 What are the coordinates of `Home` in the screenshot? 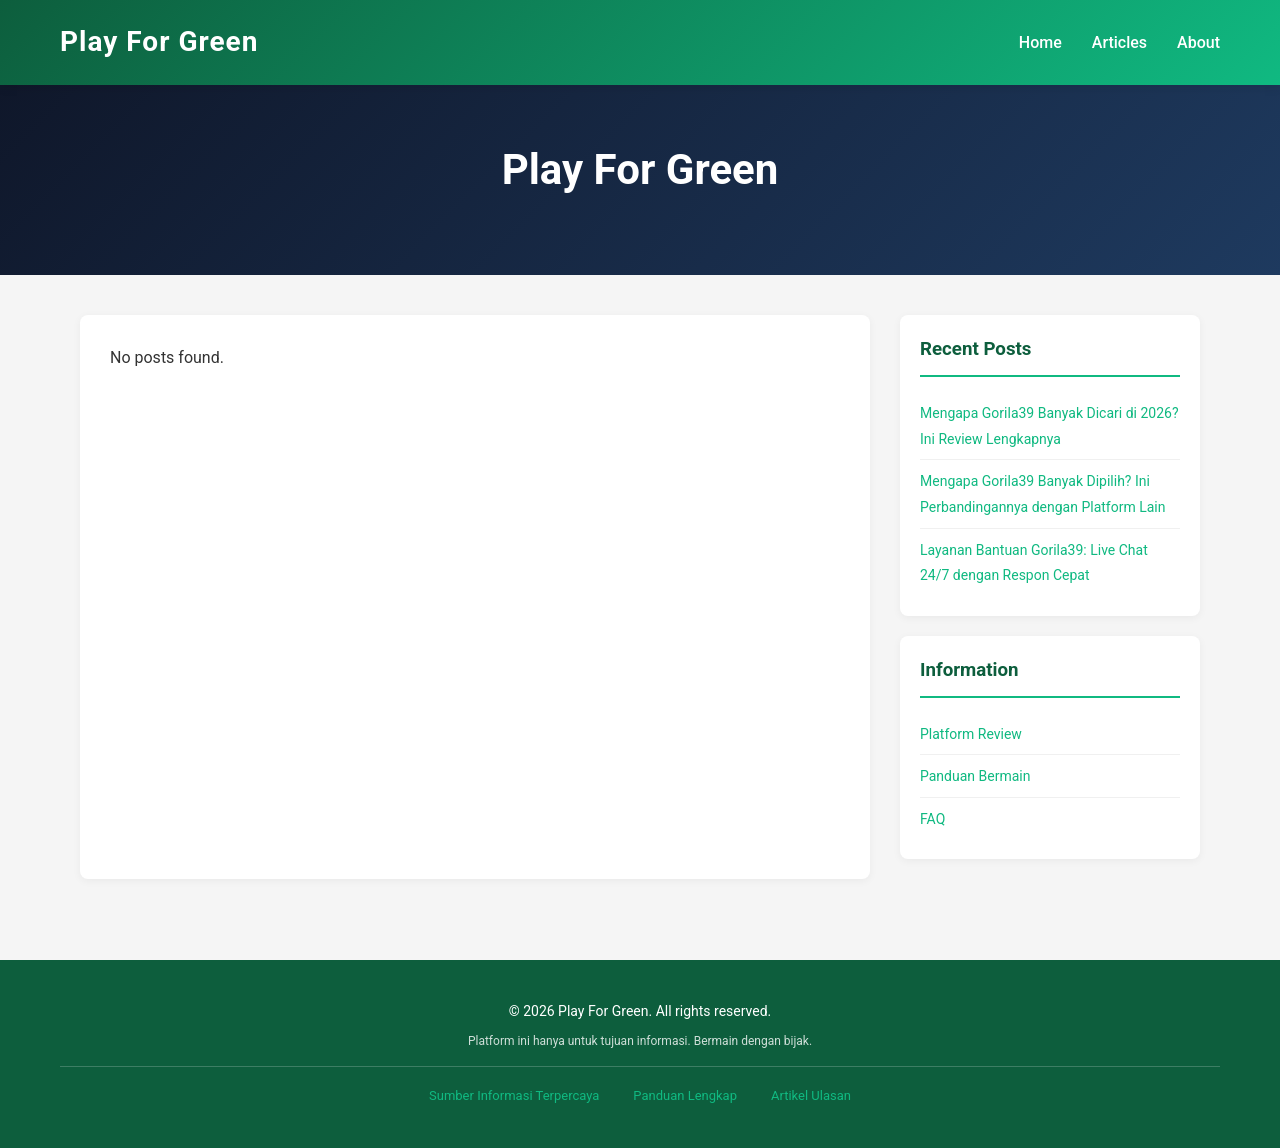 It's located at (1040, 42).